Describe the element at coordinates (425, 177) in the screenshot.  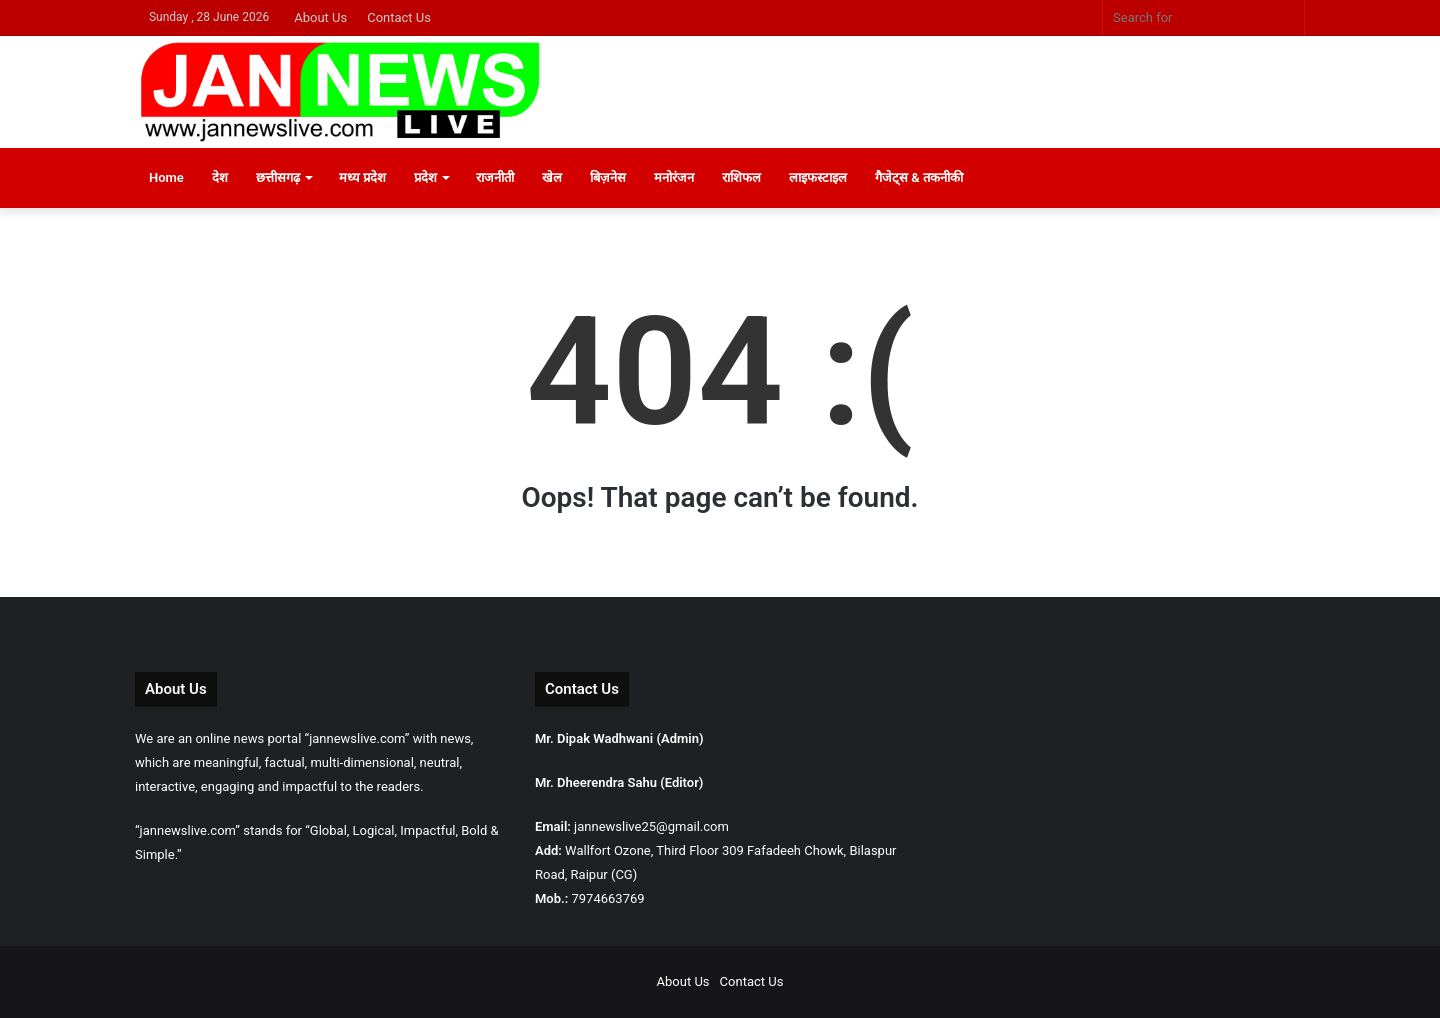
I see `प्रदेश` at that location.